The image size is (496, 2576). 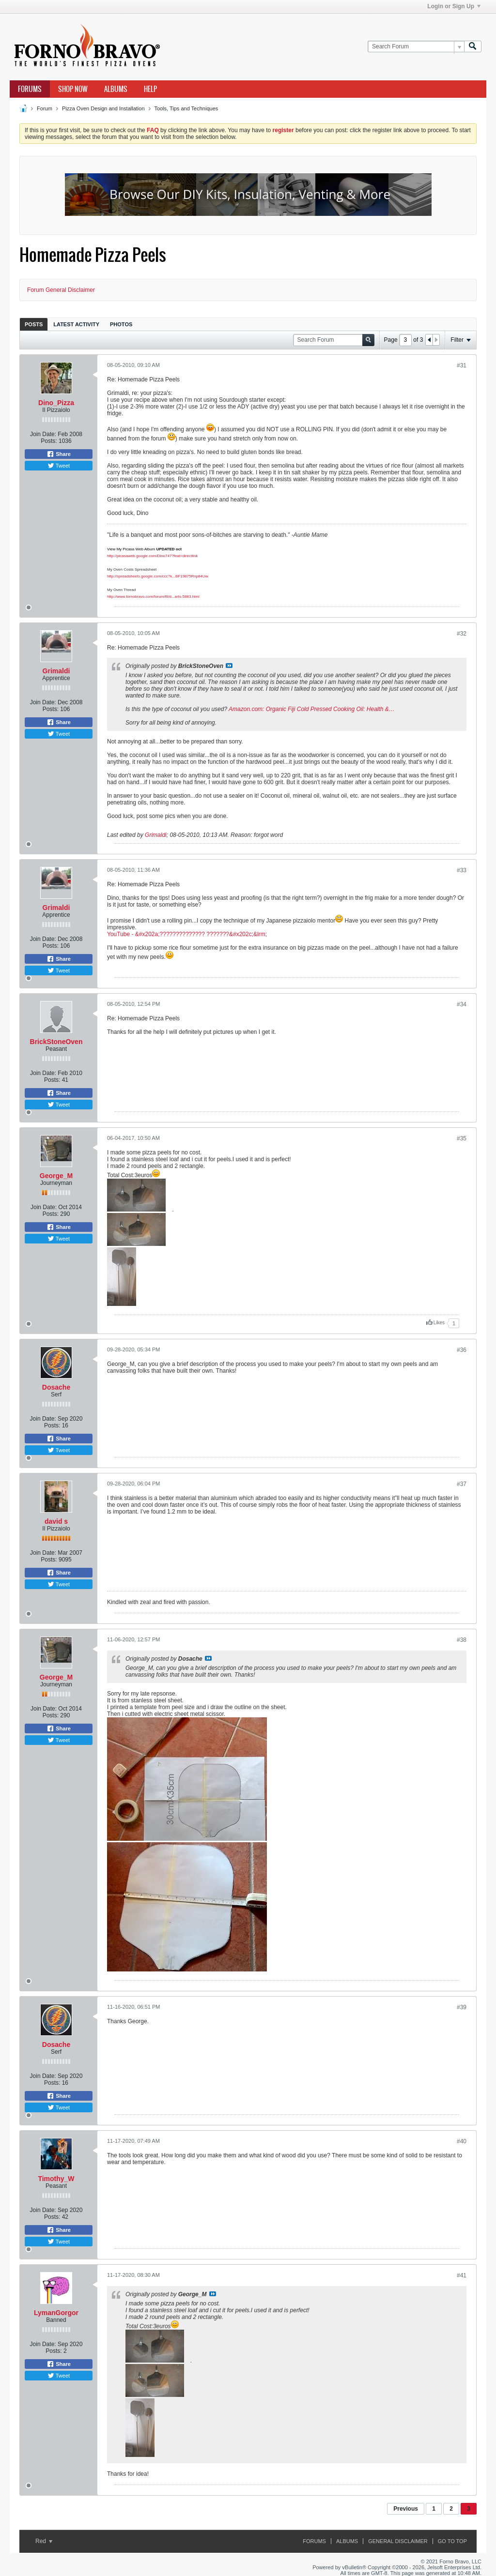 I want to click on Grimaldi, so click(x=56, y=671).